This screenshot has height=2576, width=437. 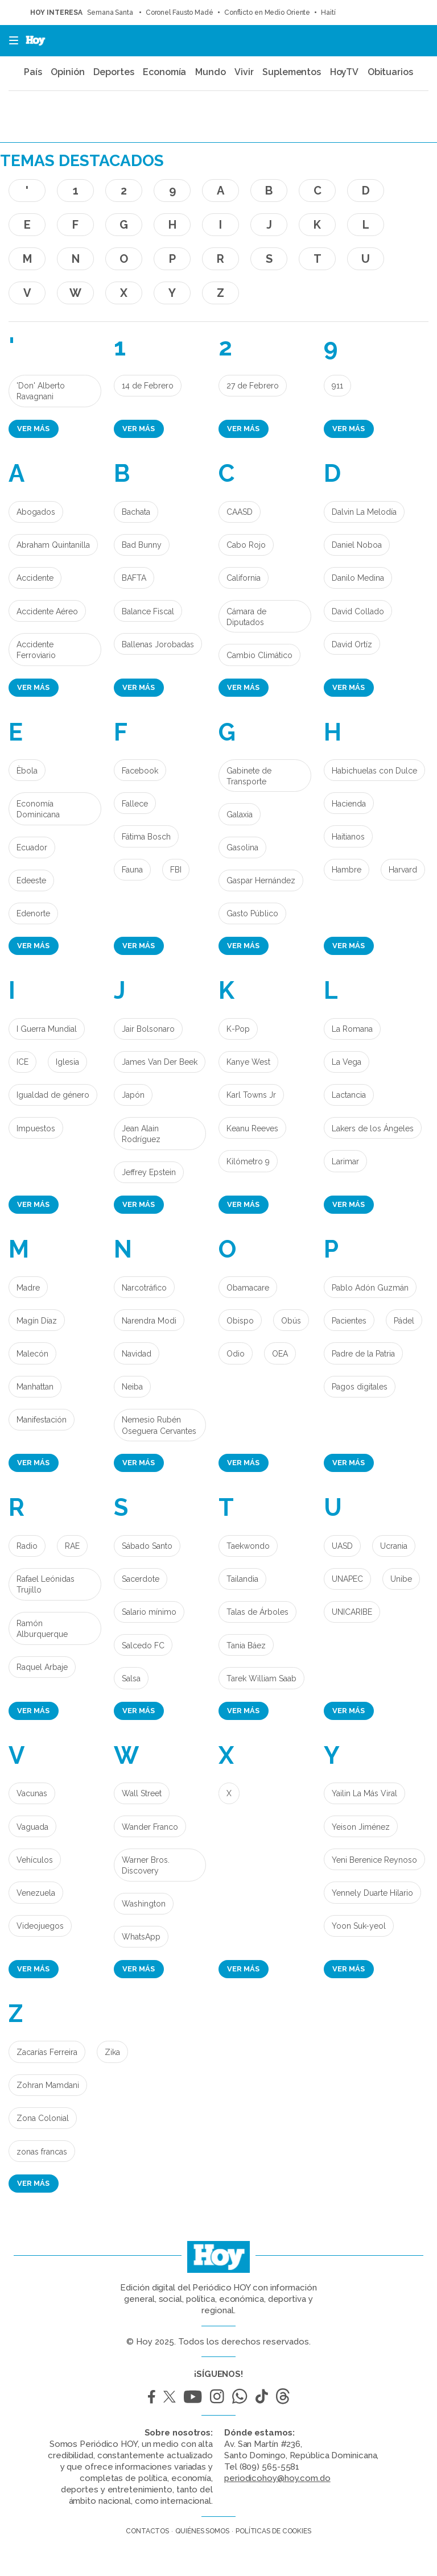 What do you see at coordinates (243, 577) in the screenshot?
I see `California` at bounding box center [243, 577].